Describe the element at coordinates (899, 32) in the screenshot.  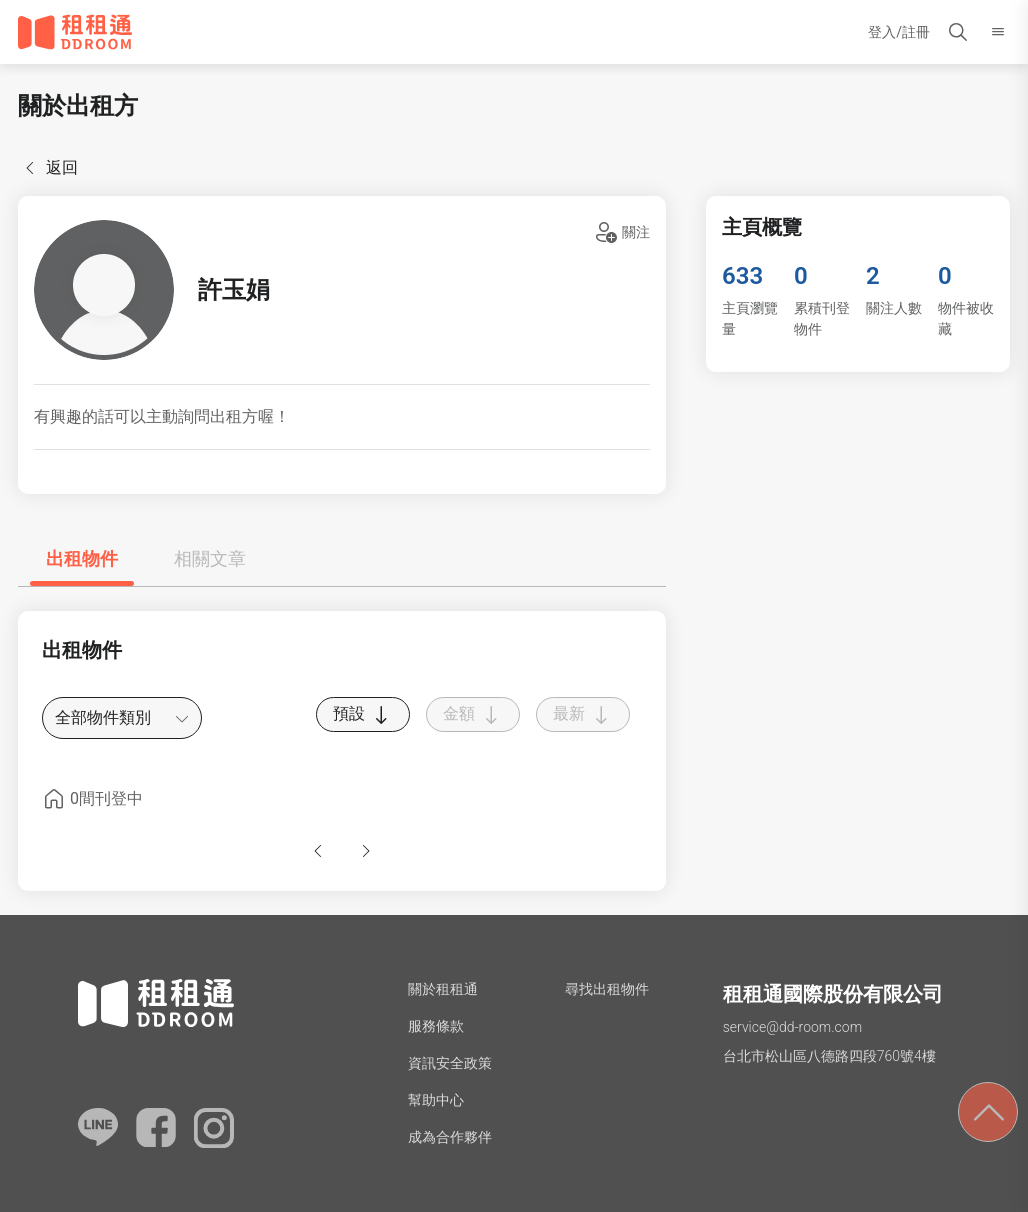
I see `登入/註冊` at that location.